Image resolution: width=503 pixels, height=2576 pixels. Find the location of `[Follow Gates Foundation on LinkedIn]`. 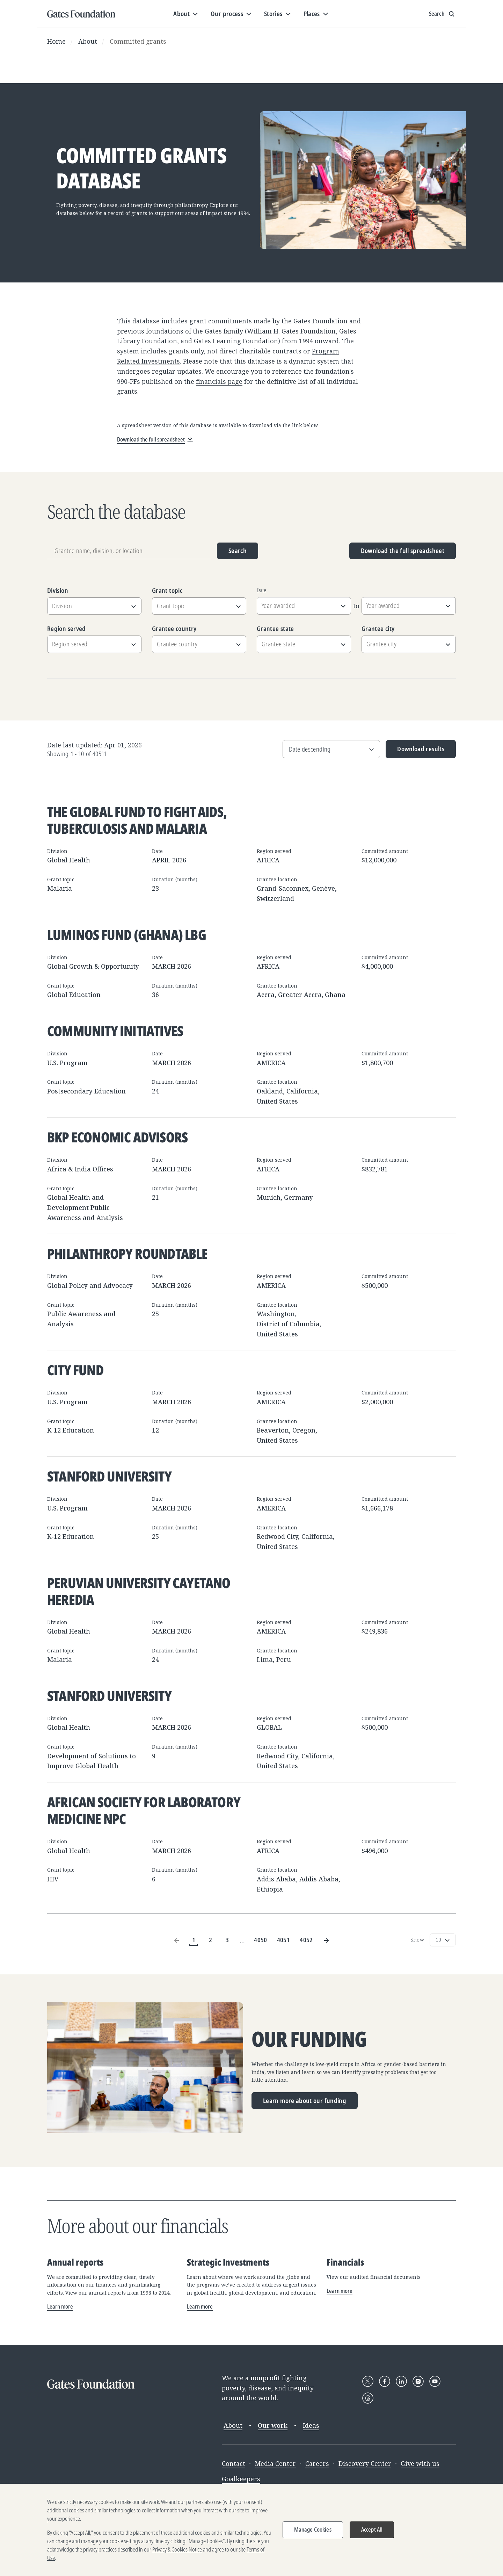

[Follow Gates Foundation on LinkedIn] is located at coordinates (401, 2381).